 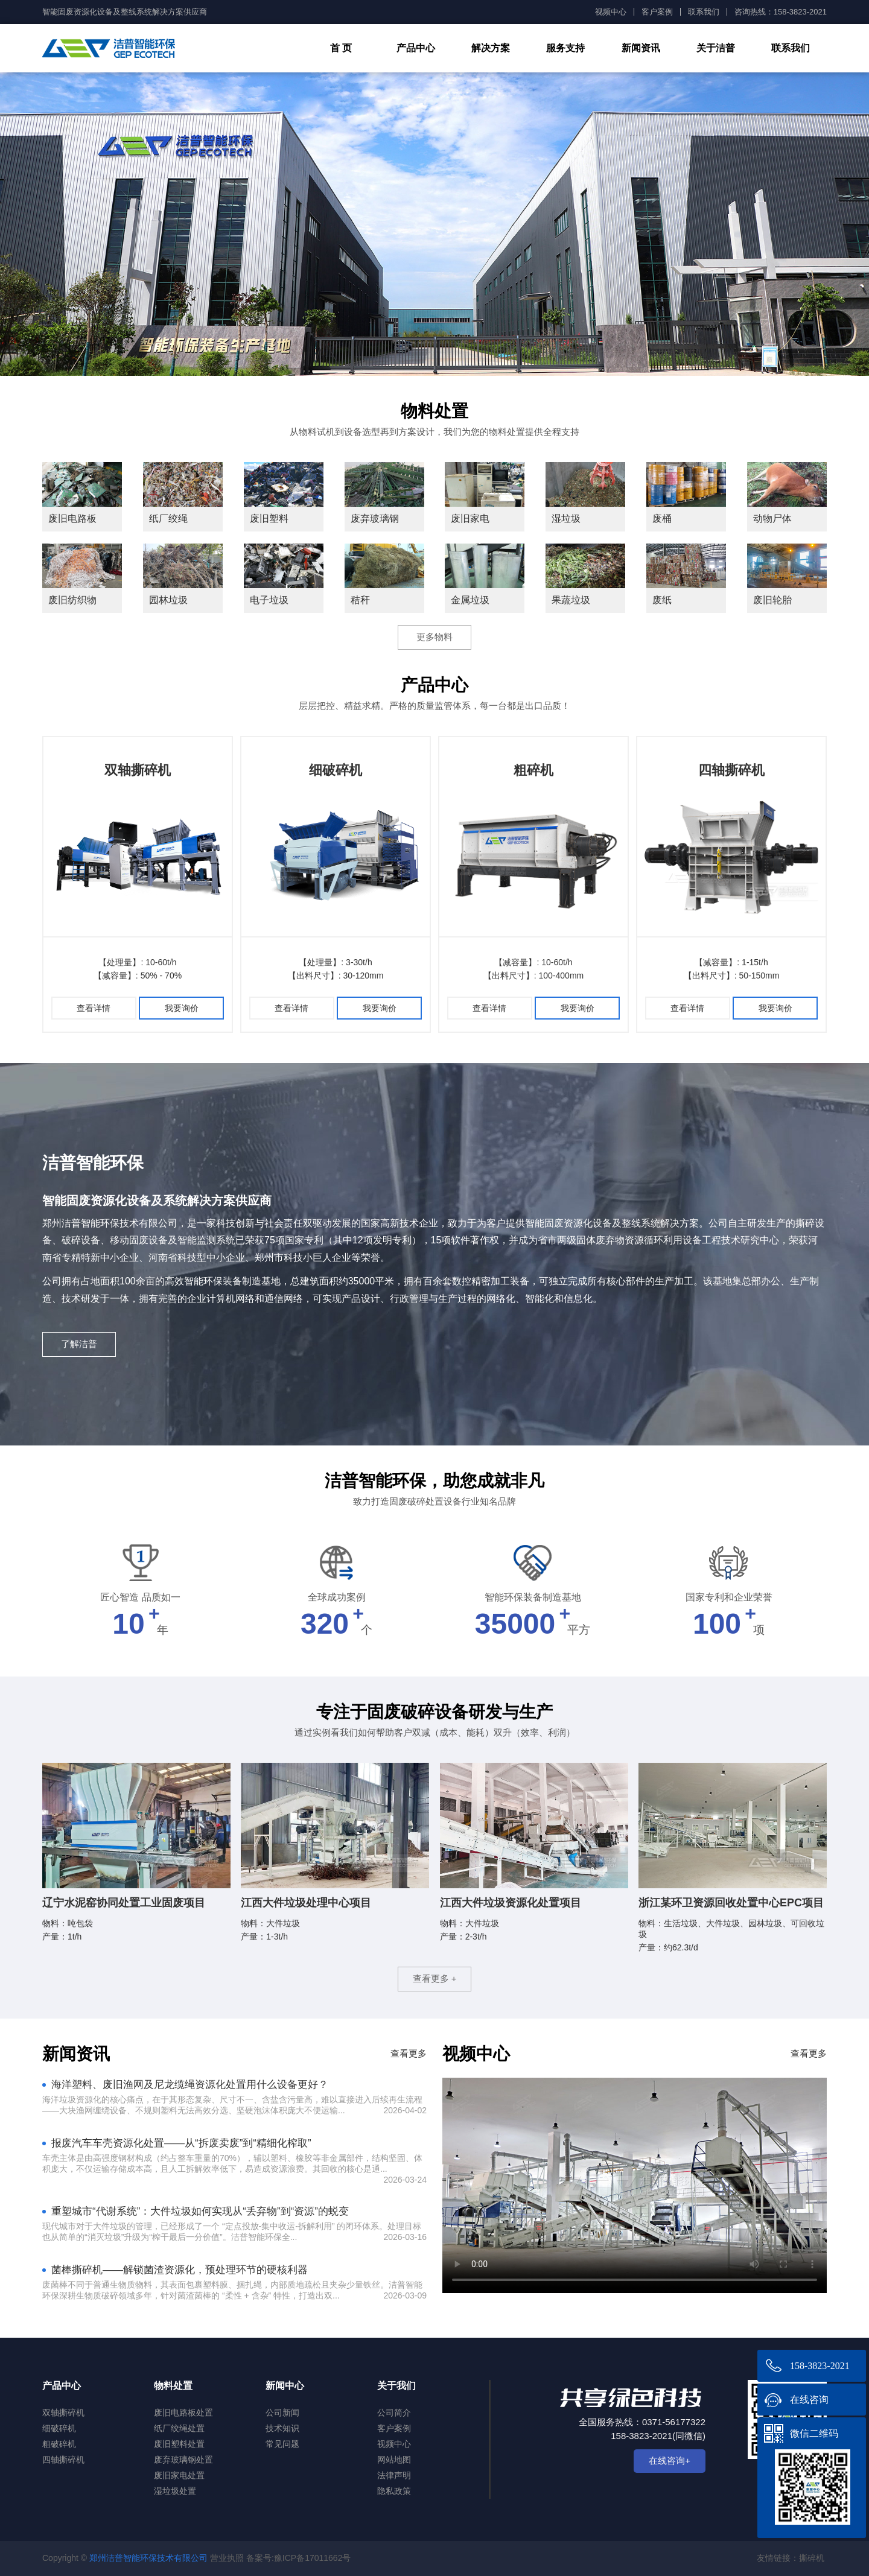 What do you see at coordinates (189, 2084) in the screenshot?
I see `海洋塑料、废旧渔网及尼龙缆绳资源化处置用什么设备更好？` at bounding box center [189, 2084].